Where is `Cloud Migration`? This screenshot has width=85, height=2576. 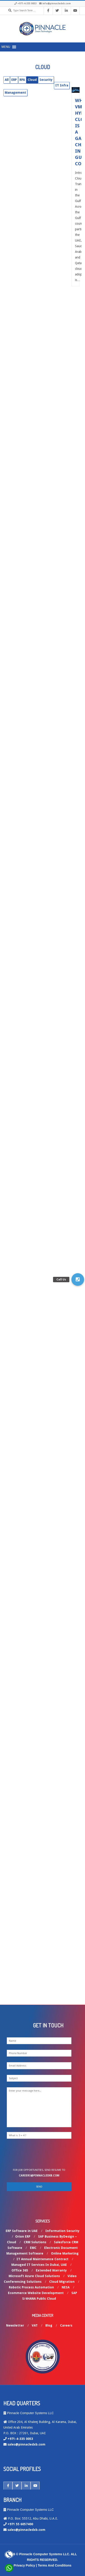 Cloud Migration is located at coordinates (62, 2281).